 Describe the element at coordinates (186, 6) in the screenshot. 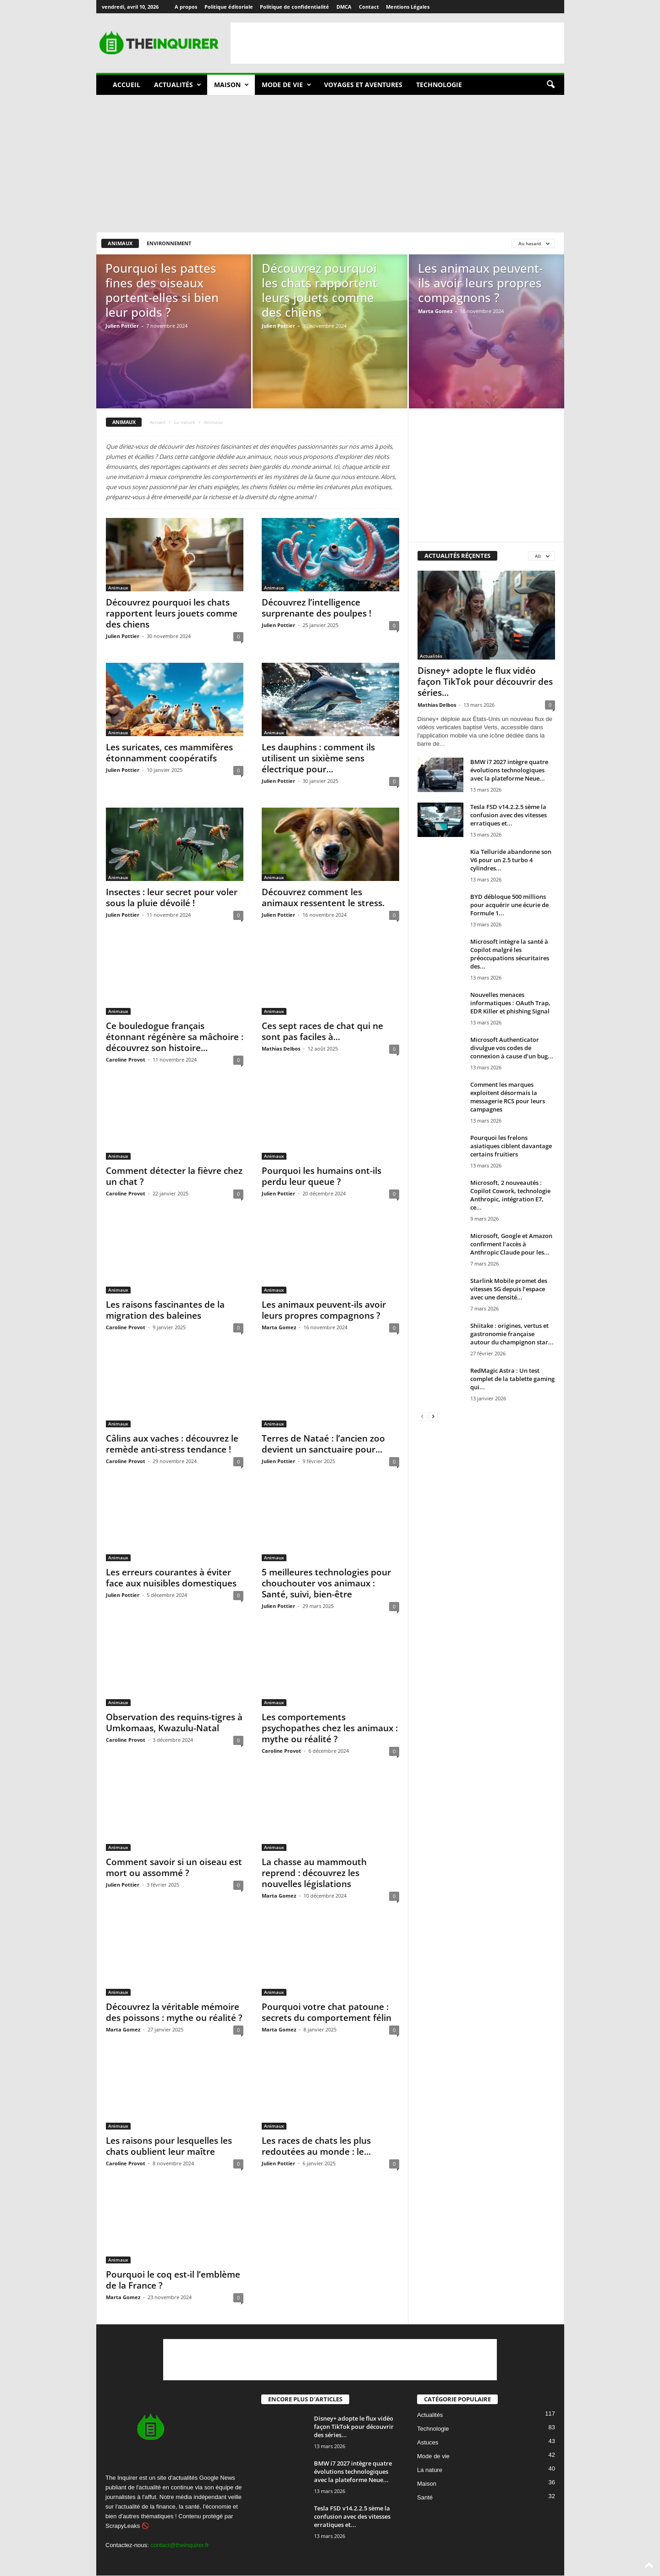

I see `A propos` at that location.